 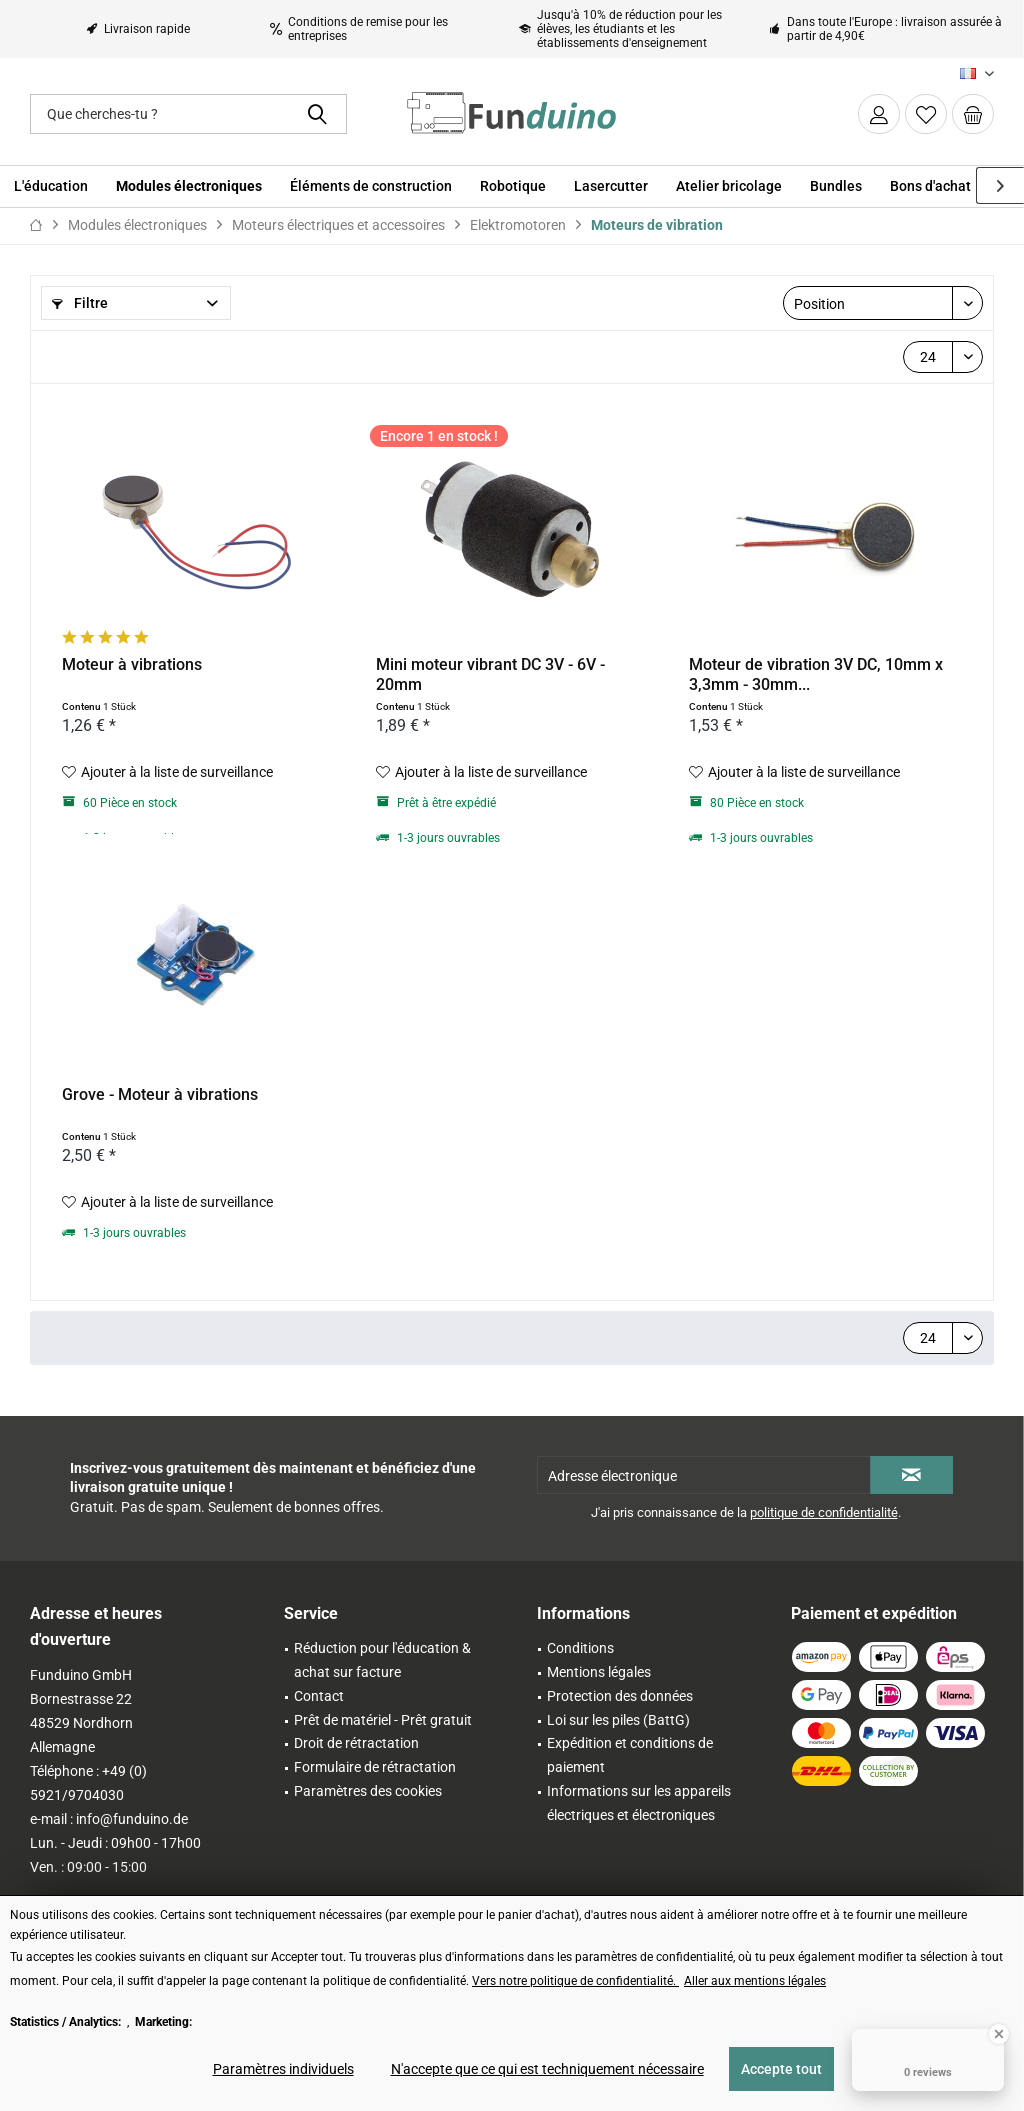 What do you see at coordinates (383, 1720) in the screenshot?
I see `Prêt de matériel - Prêt gratuit` at bounding box center [383, 1720].